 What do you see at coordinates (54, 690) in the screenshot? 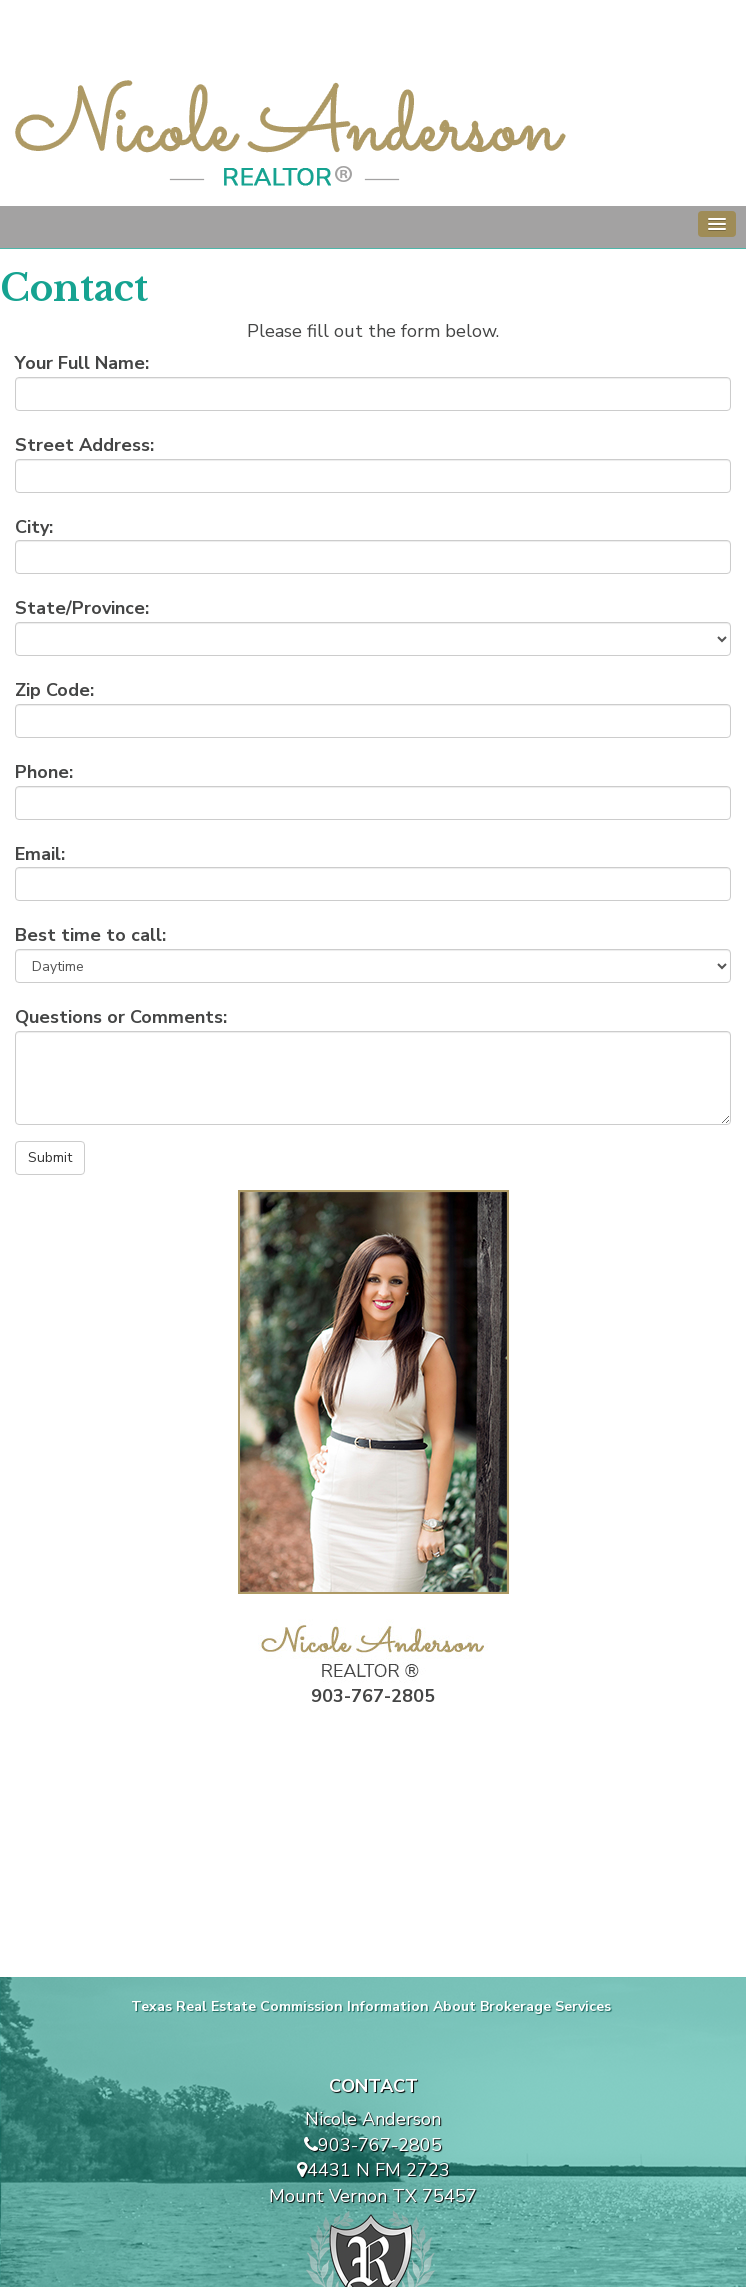
I see `Zip Code:` at bounding box center [54, 690].